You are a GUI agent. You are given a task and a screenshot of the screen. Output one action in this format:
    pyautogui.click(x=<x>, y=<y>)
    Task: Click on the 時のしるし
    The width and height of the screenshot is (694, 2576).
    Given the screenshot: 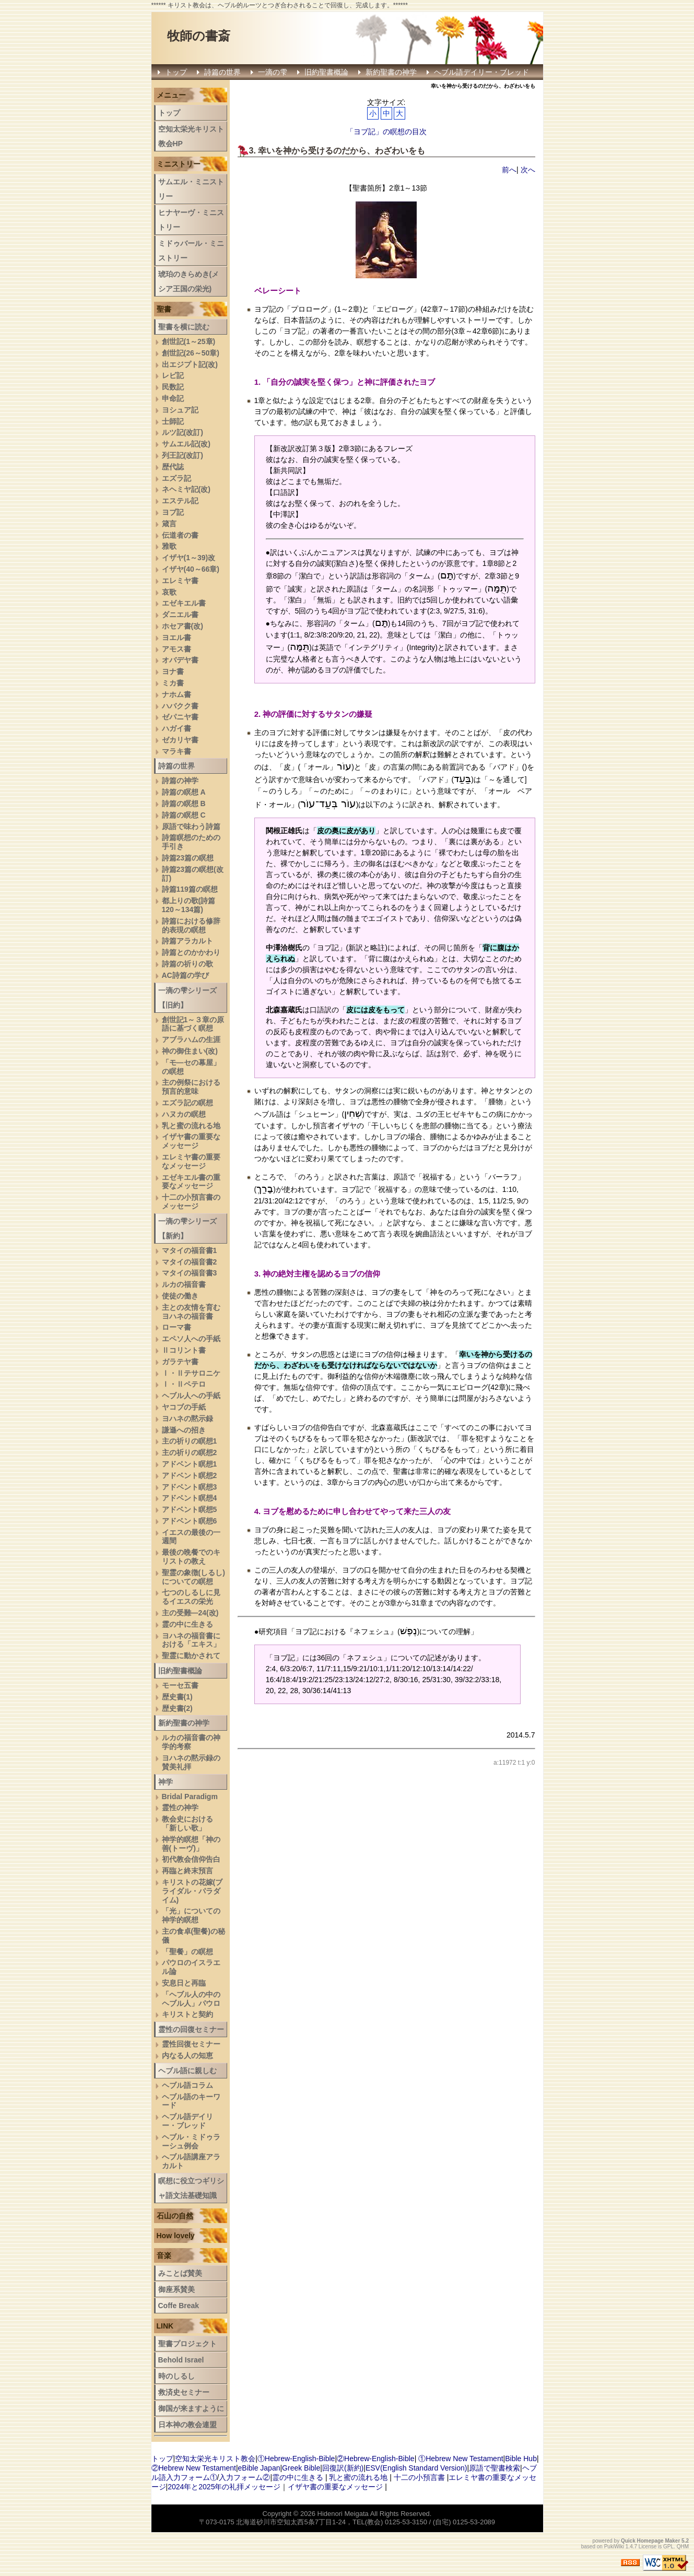 What is the action you would take?
    pyautogui.click(x=176, y=2376)
    